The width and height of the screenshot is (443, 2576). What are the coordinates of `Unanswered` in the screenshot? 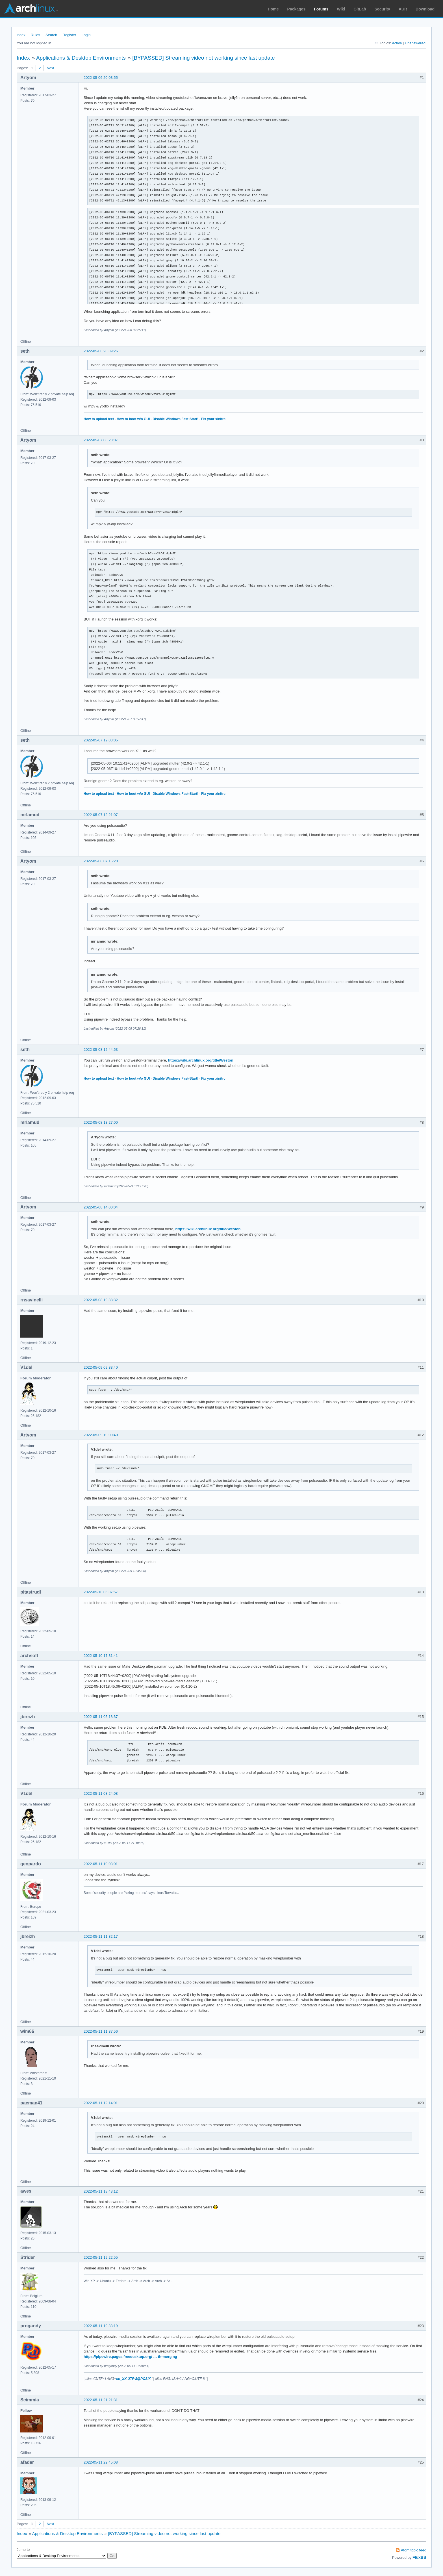 It's located at (415, 43).